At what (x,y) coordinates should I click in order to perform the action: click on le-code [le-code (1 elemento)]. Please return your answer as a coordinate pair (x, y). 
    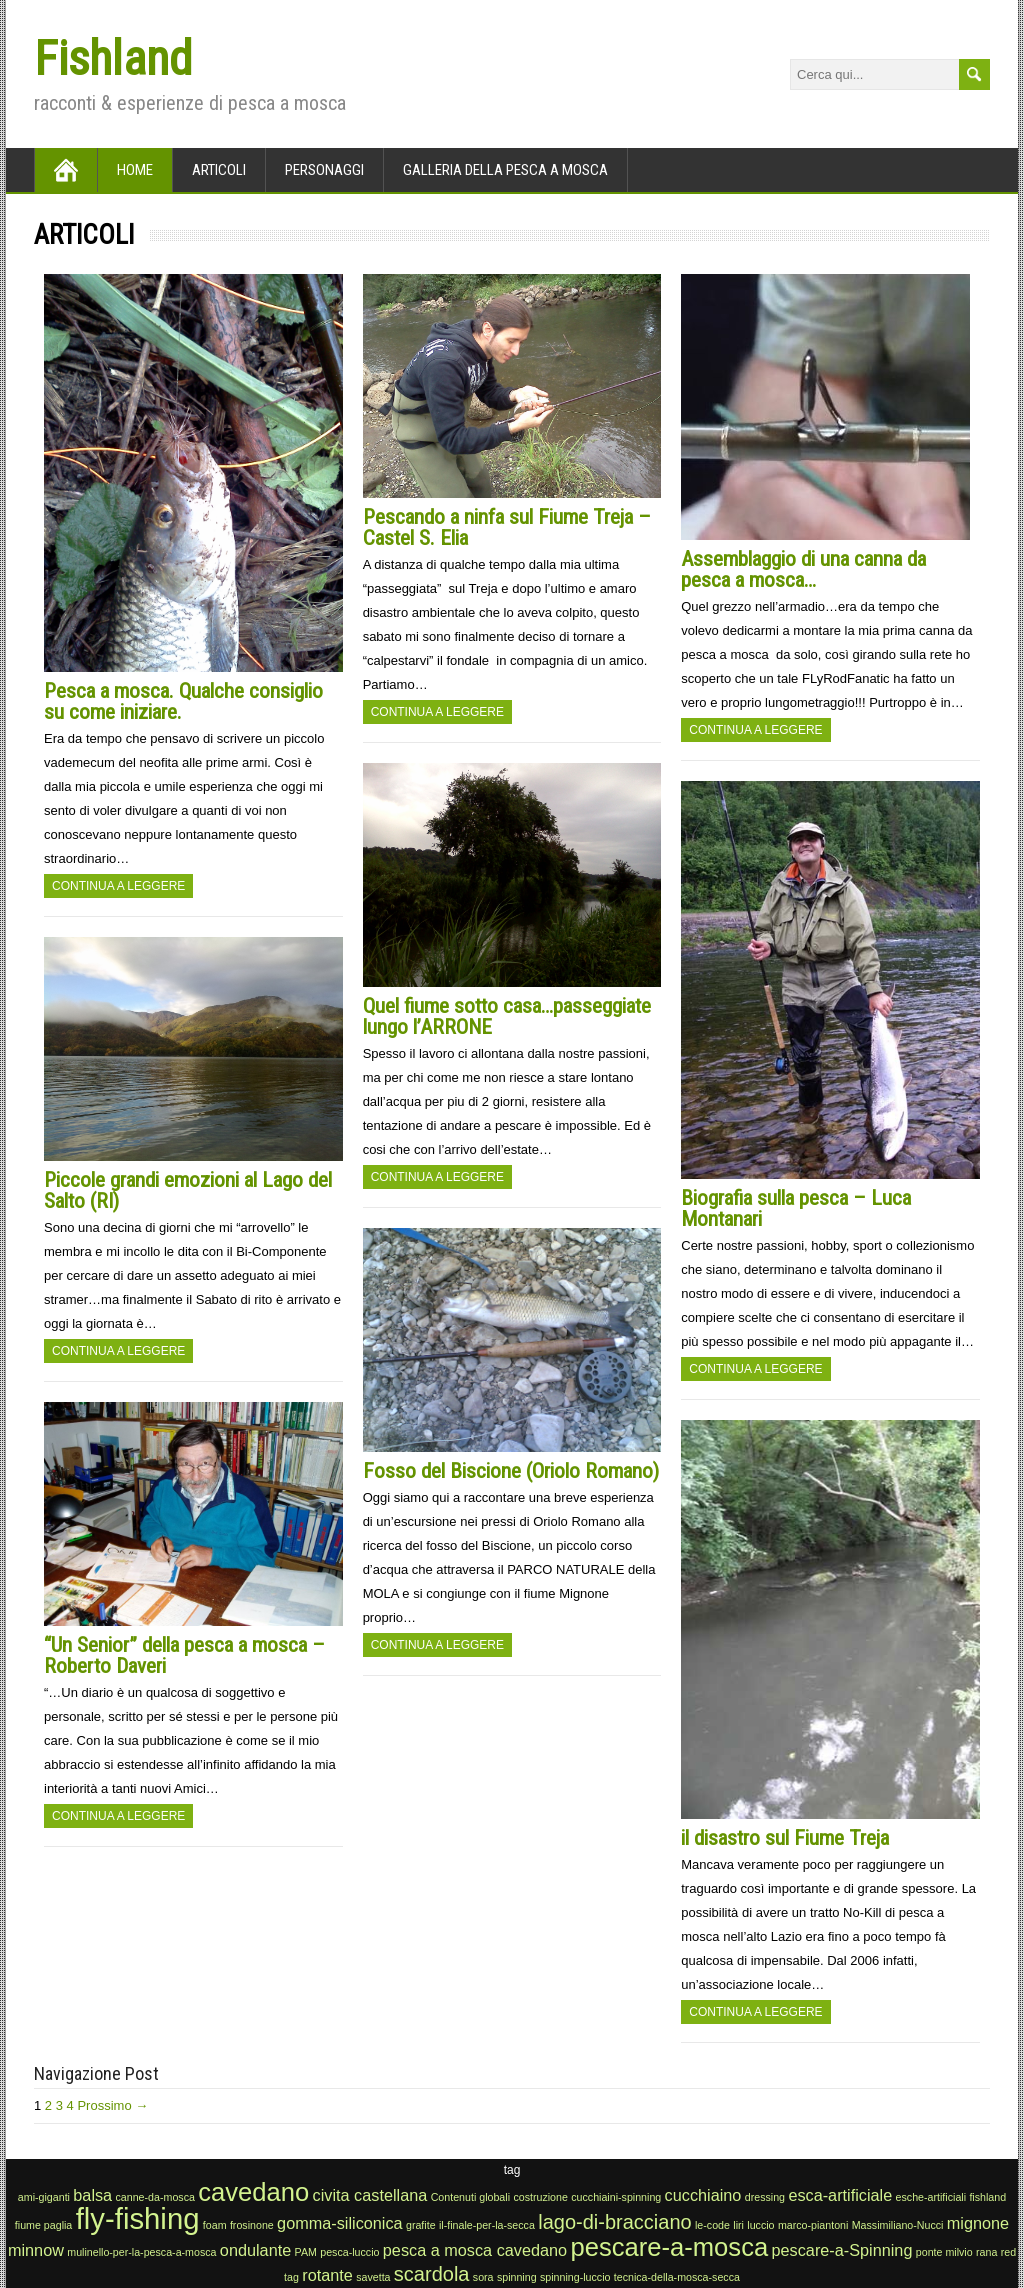
    Looking at the image, I should click on (712, 2225).